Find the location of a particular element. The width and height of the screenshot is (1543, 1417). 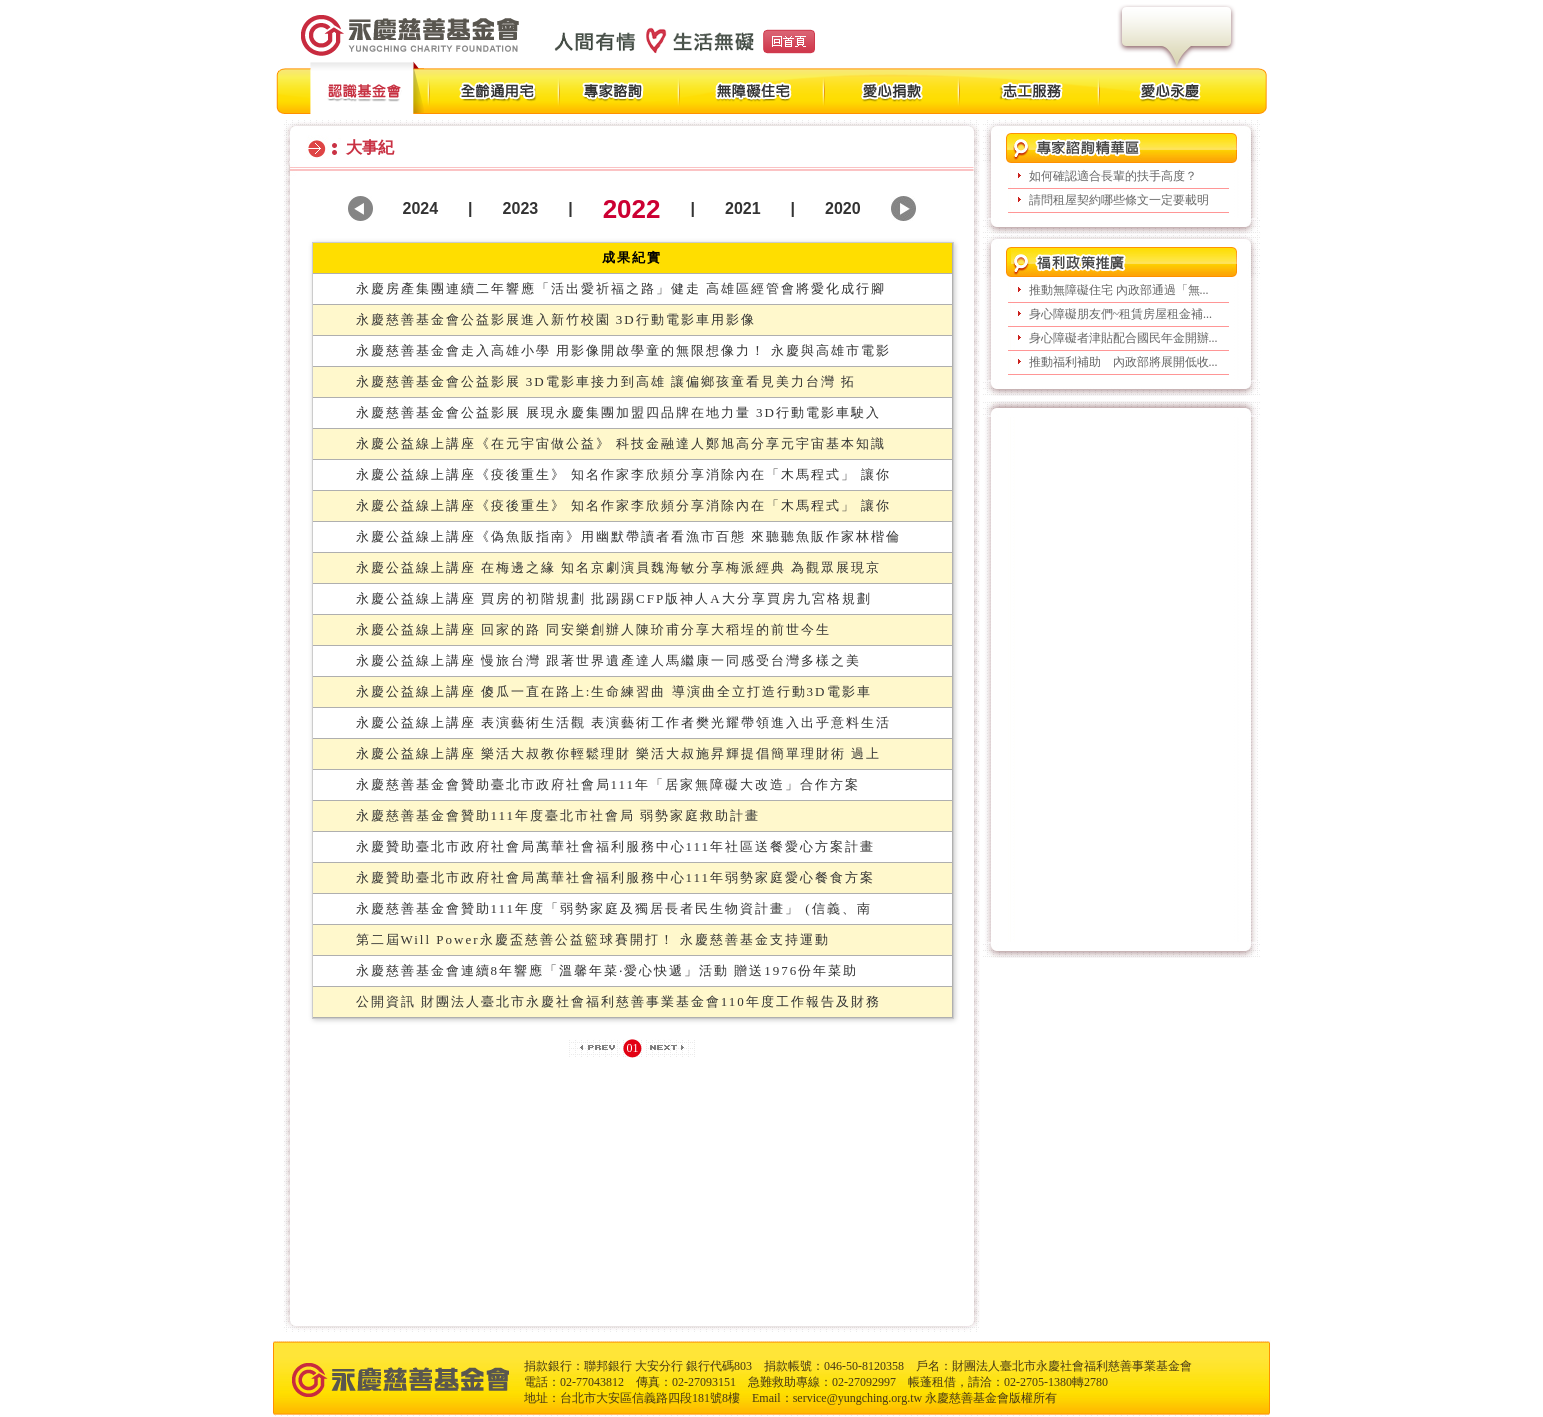

身心障礙者津貼配合國民年金開辦... is located at coordinates (1123, 338).